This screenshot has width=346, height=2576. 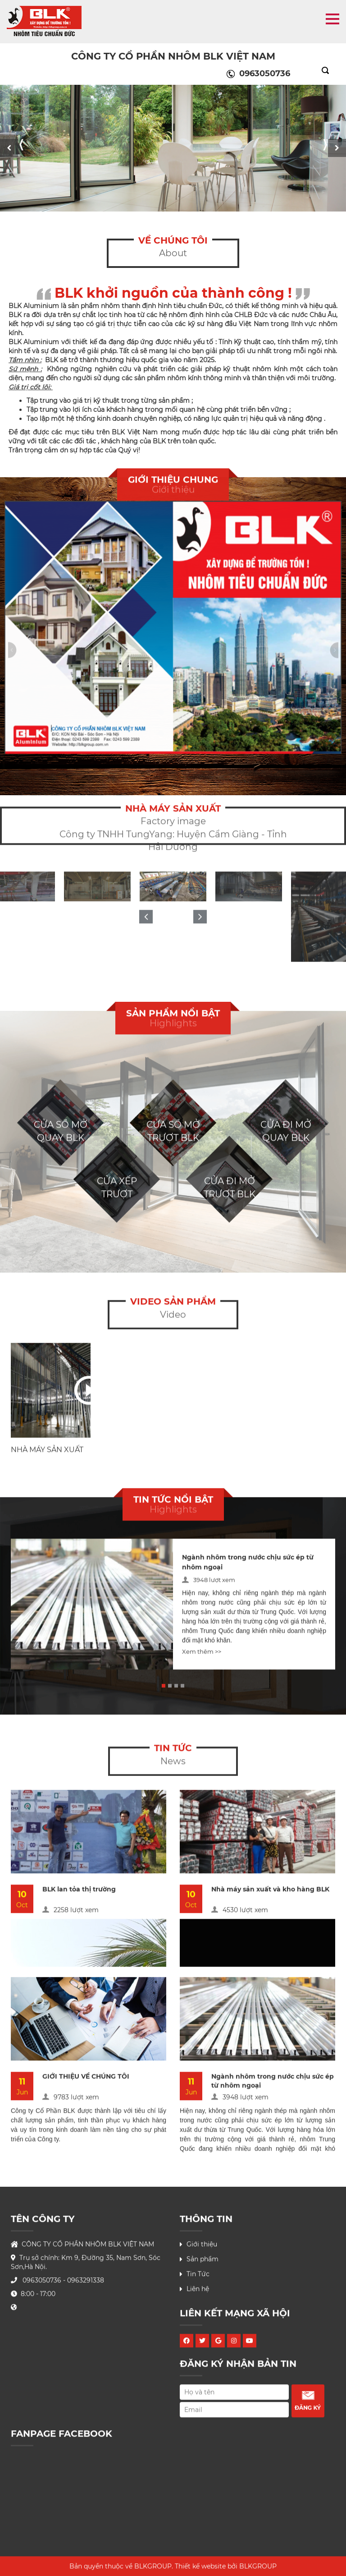 I want to click on BLKGROUP, so click(x=258, y=2569).